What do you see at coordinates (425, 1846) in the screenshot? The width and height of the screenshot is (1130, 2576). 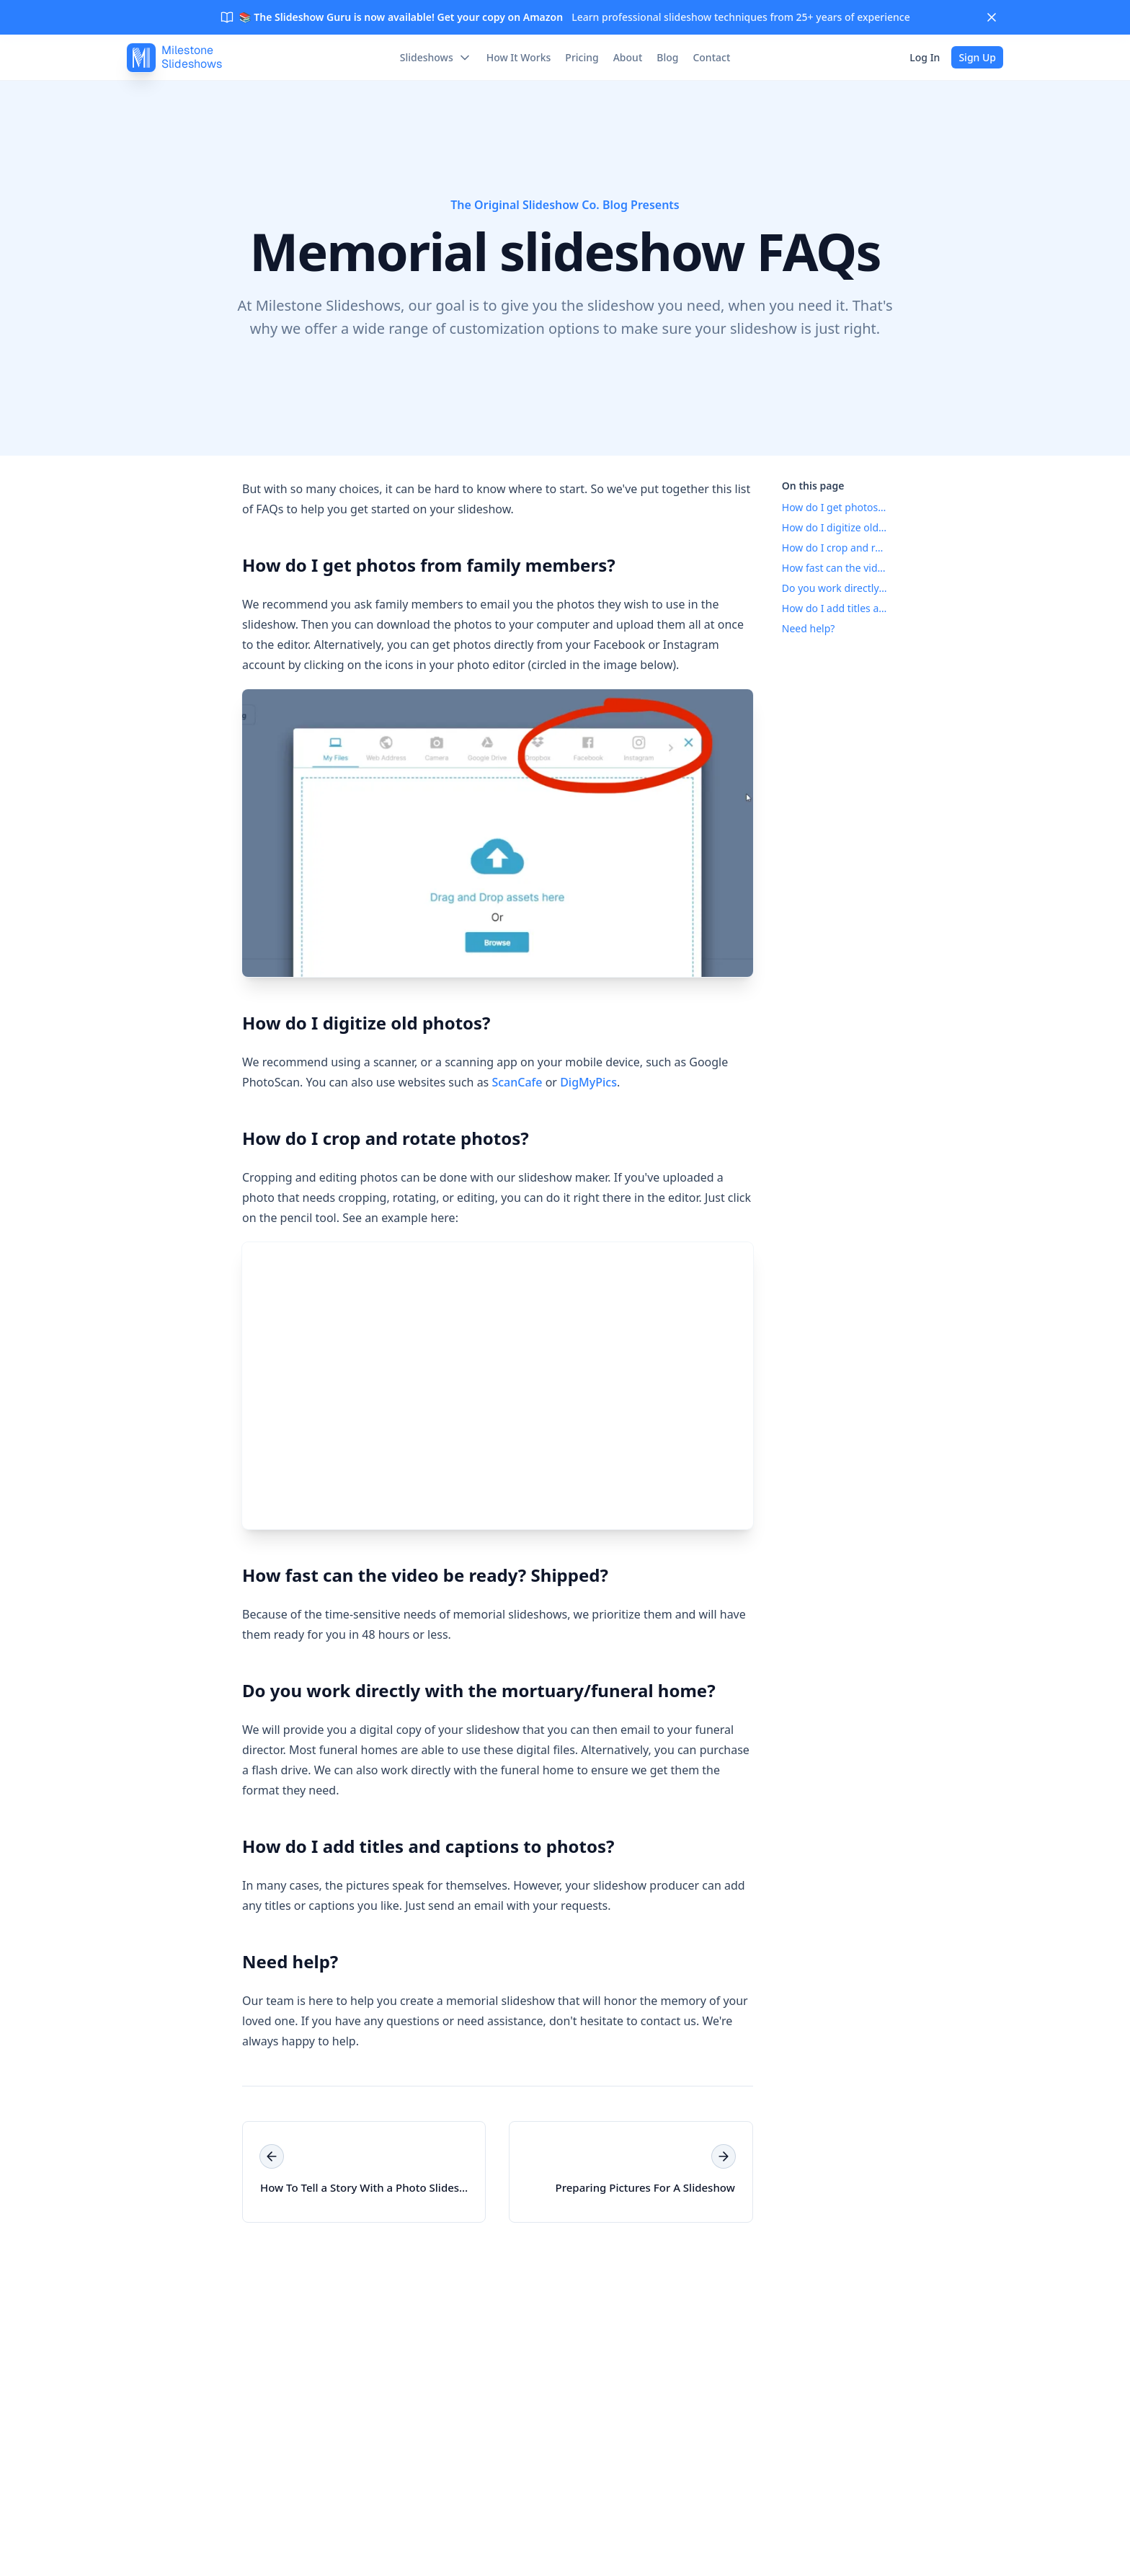 I see `How do I add titles and captions to photos?` at bounding box center [425, 1846].